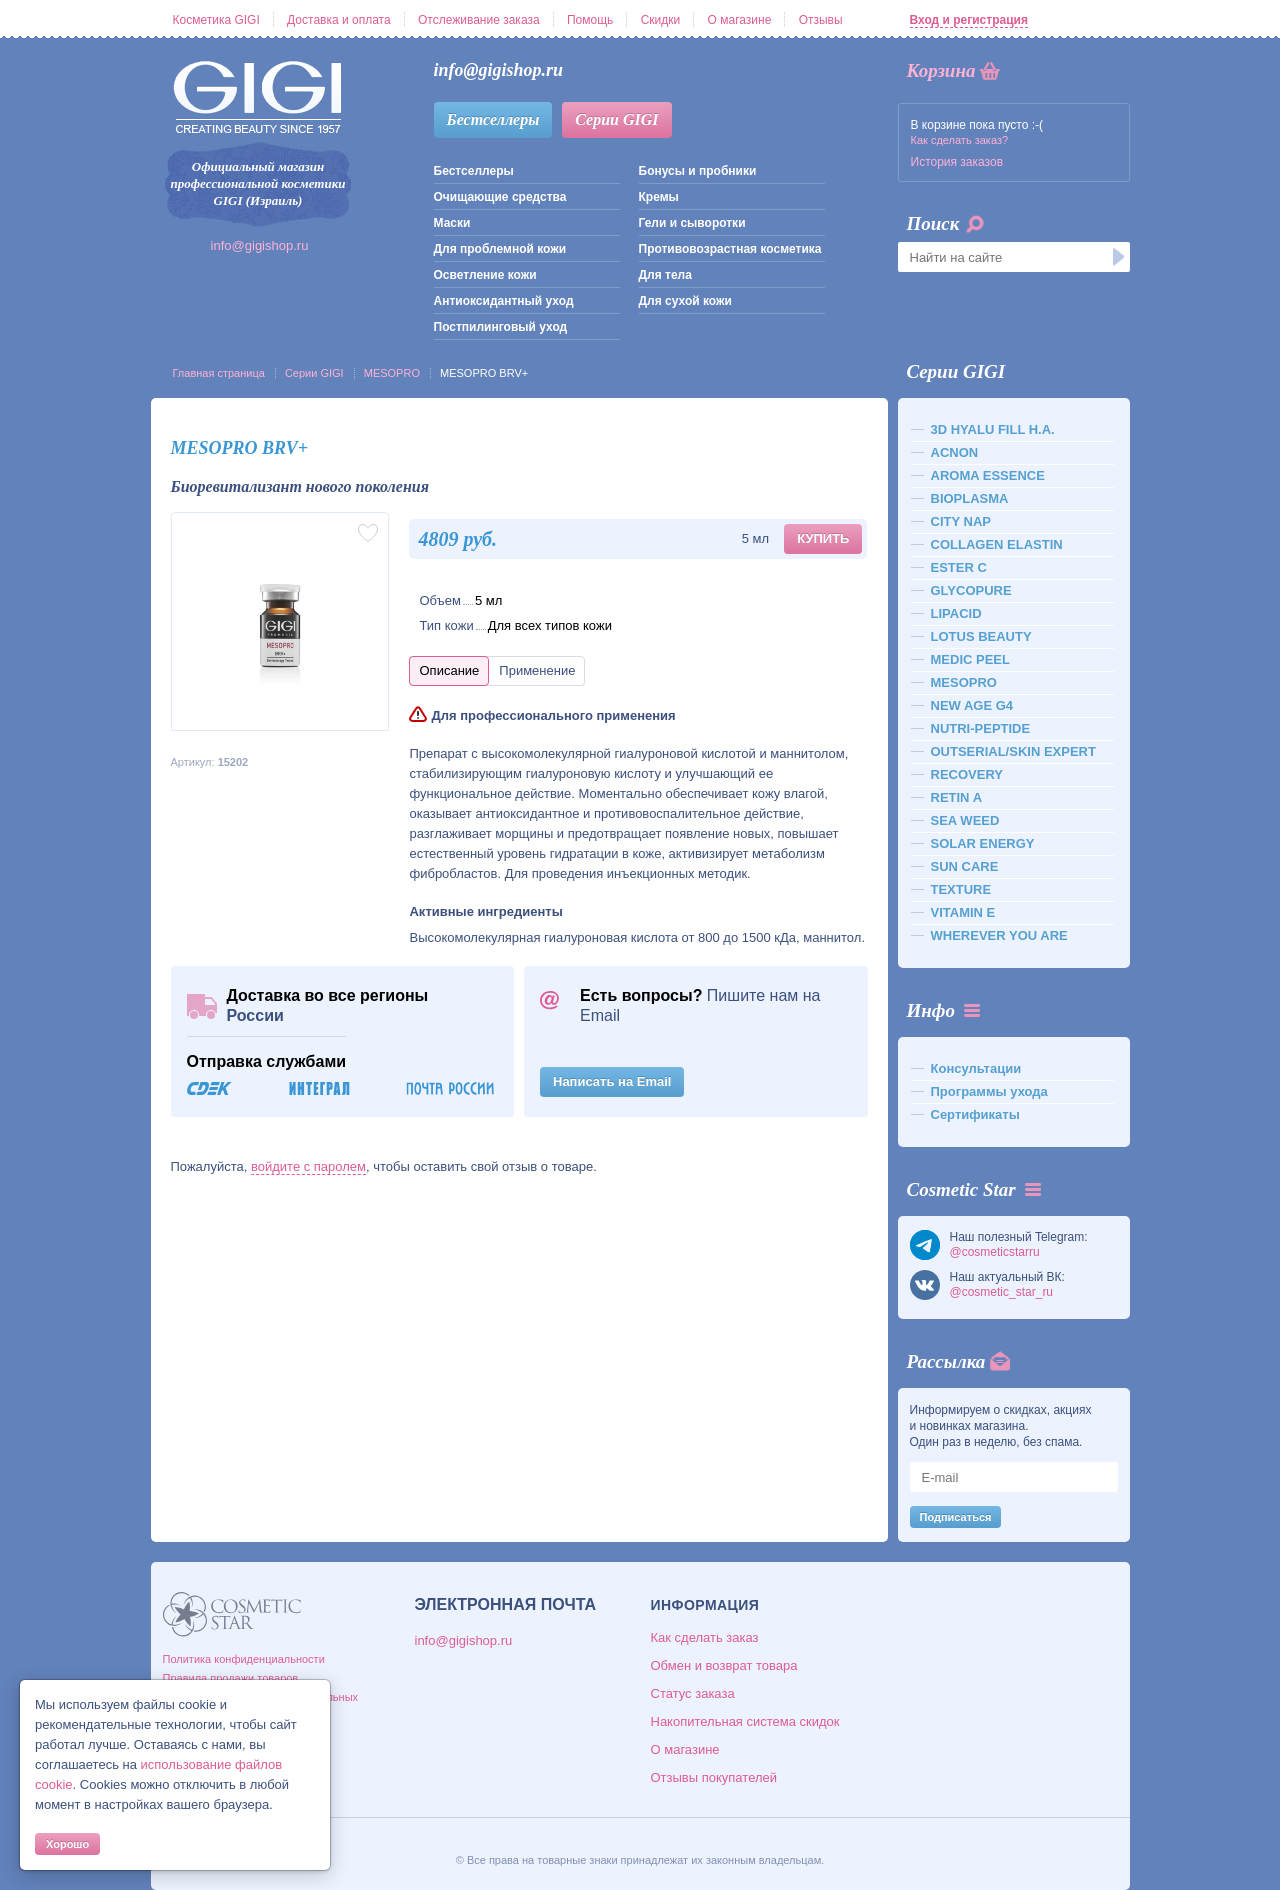 The height and width of the screenshot is (1890, 1280). I want to click on Бонусы и пробники, so click(698, 171).